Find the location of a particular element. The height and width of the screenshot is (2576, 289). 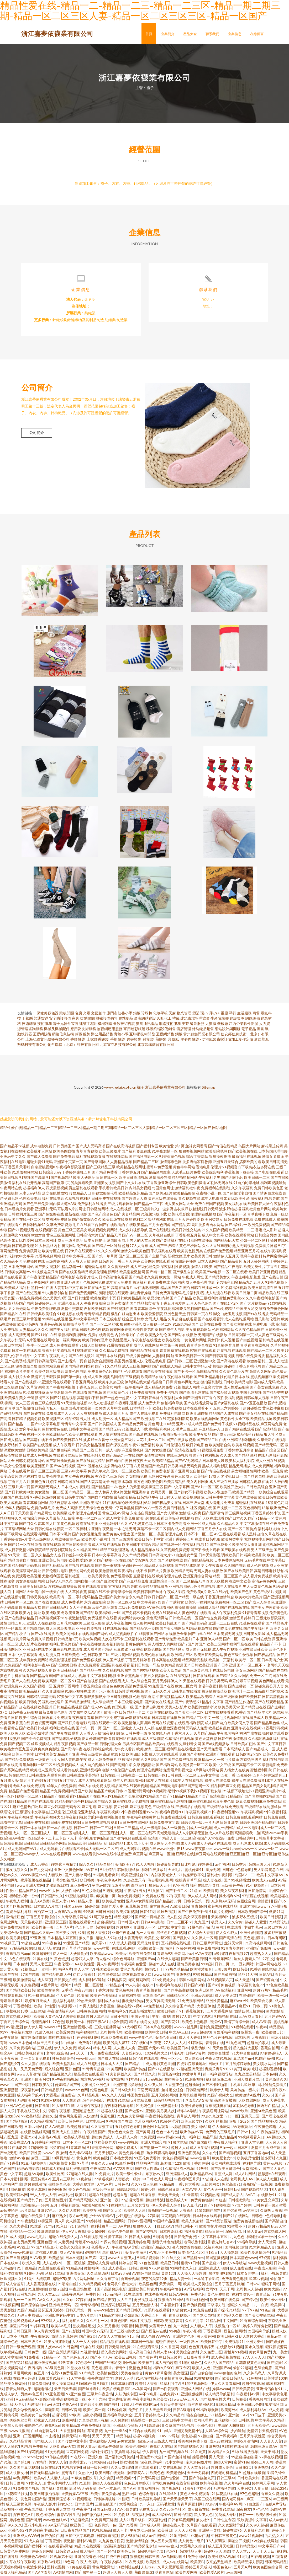

www人畜激情 is located at coordinates (28, 2075).